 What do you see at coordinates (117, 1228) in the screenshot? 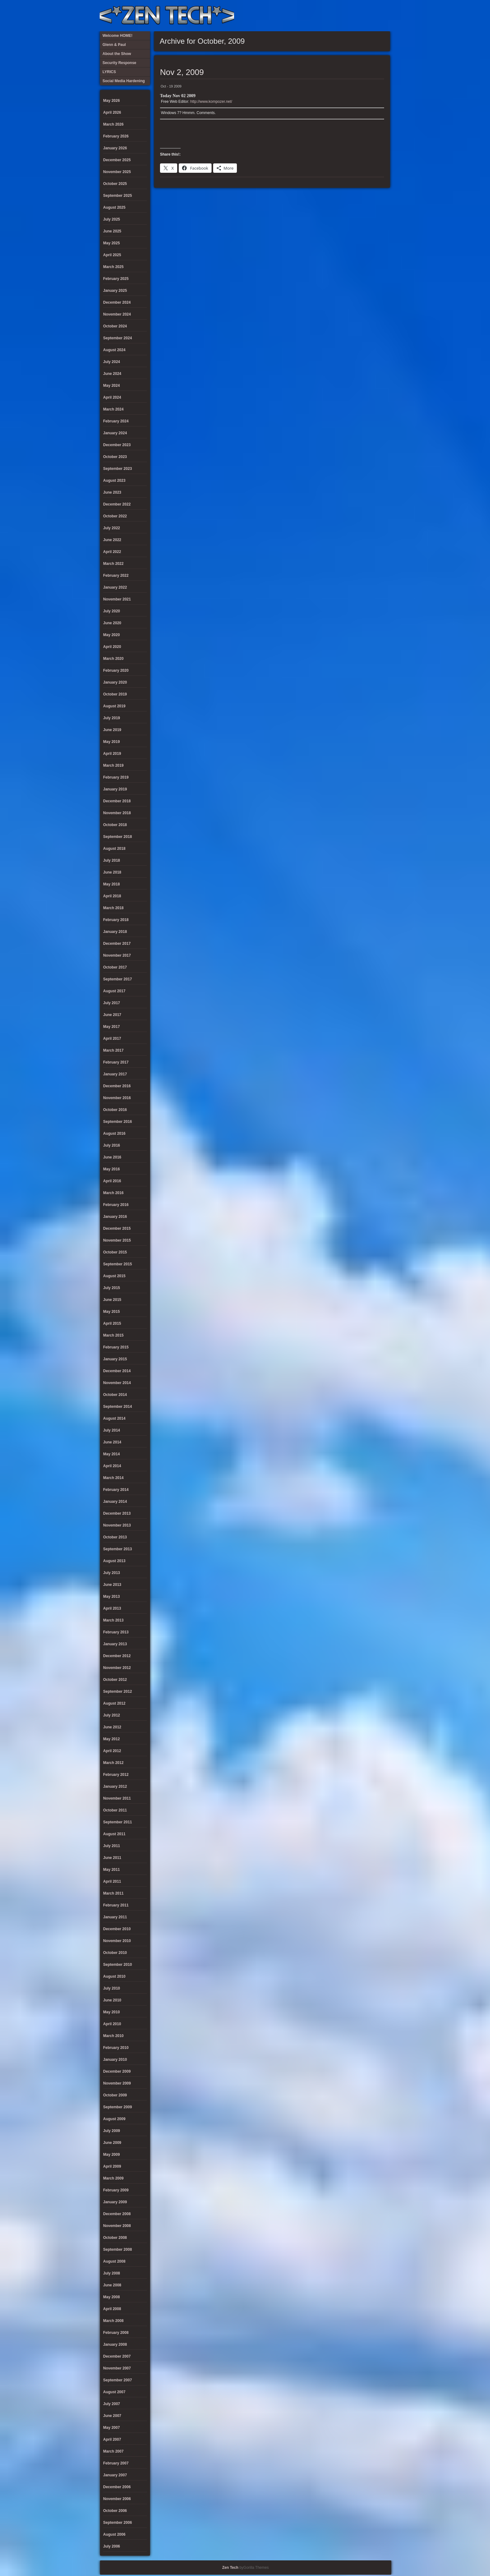
I see `December 2015` at bounding box center [117, 1228].